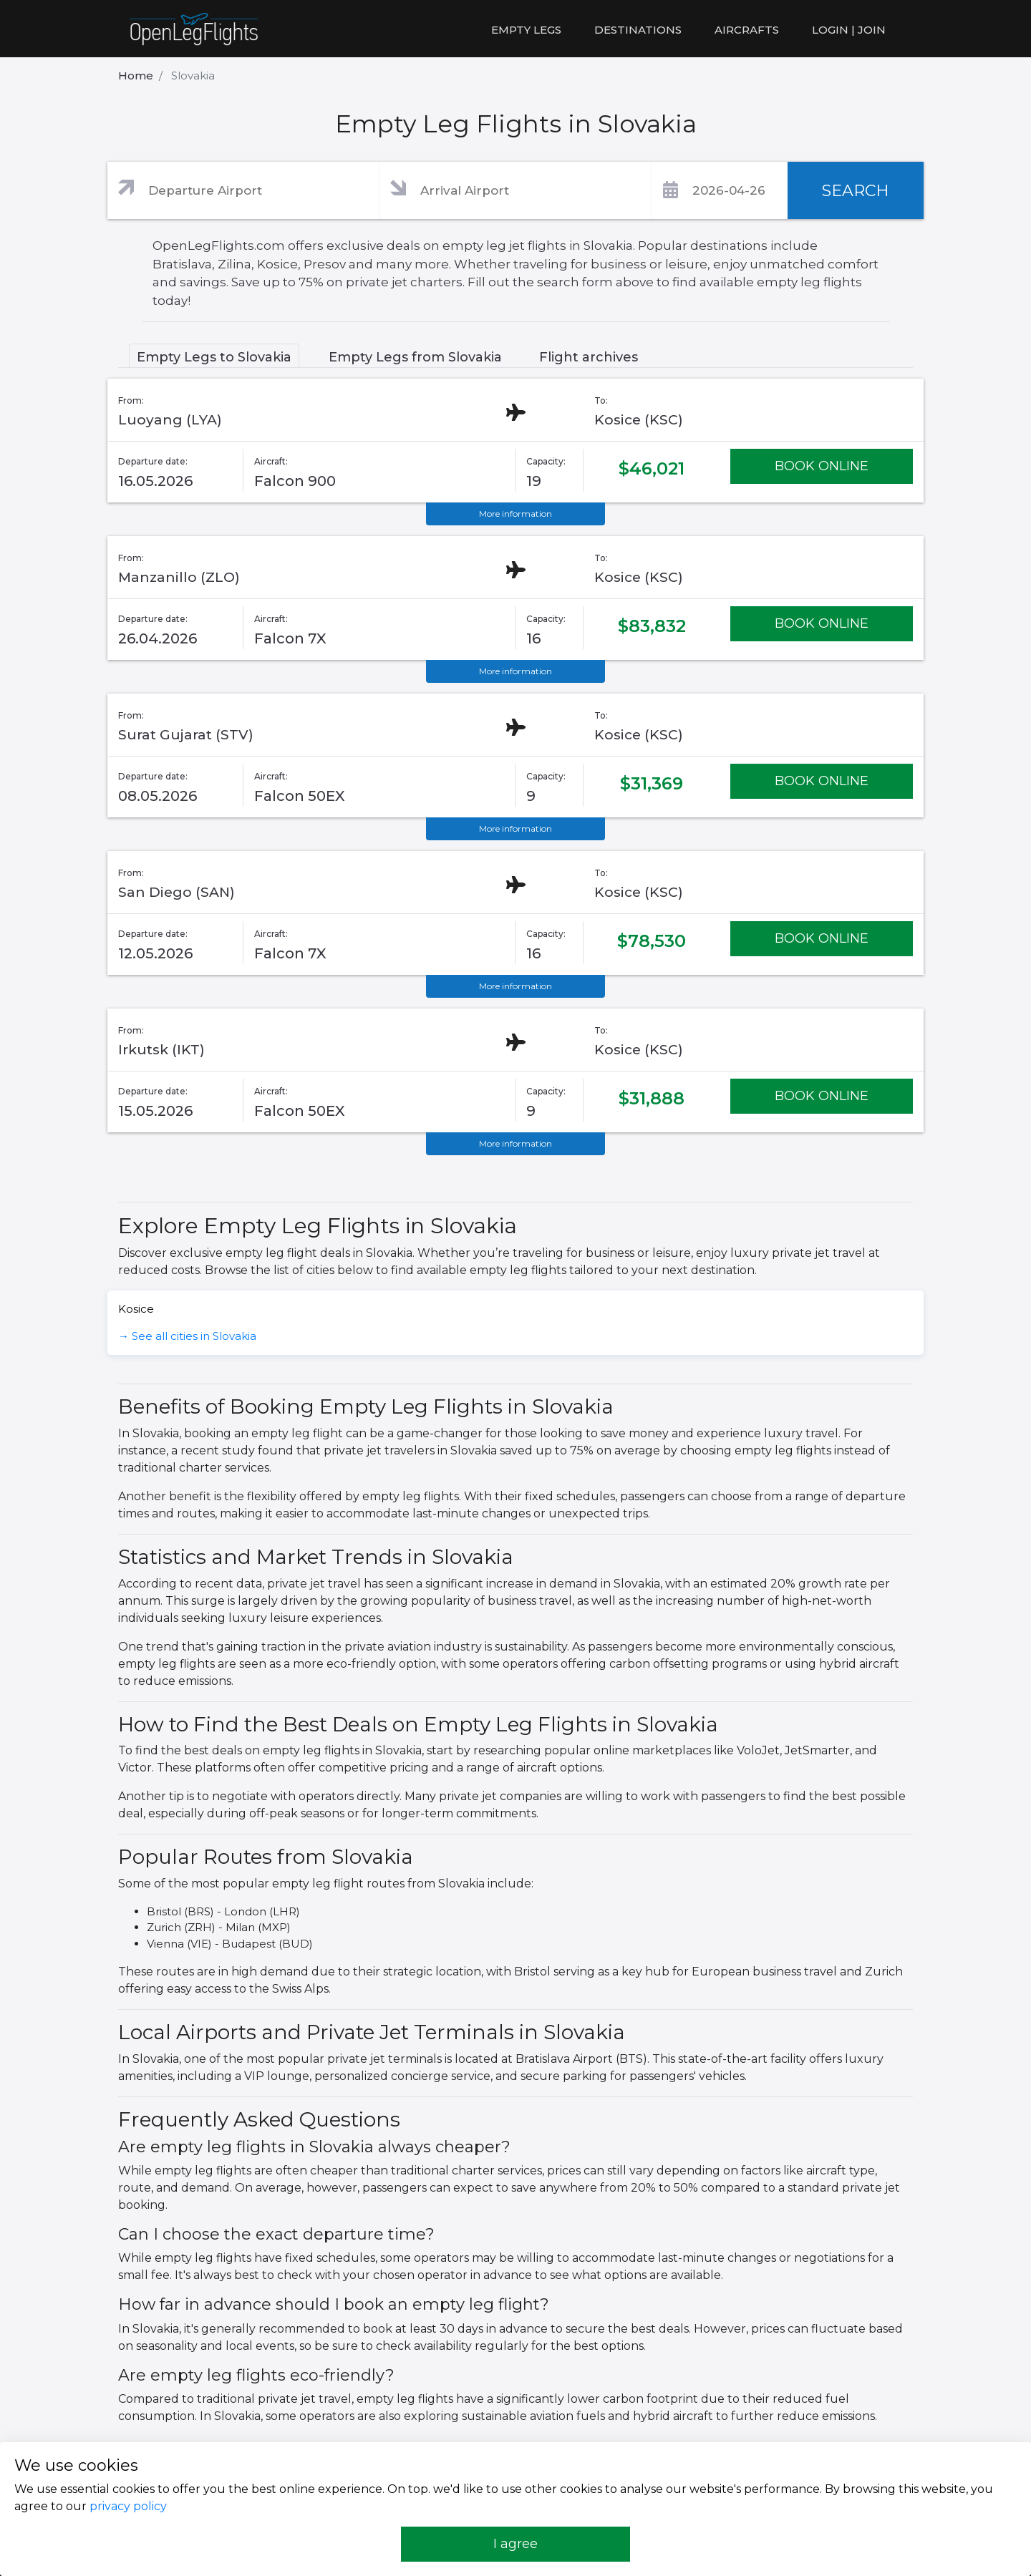 This screenshot has height=2576, width=1031. What do you see at coordinates (128, 2506) in the screenshot?
I see `privacy policy` at bounding box center [128, 2506].